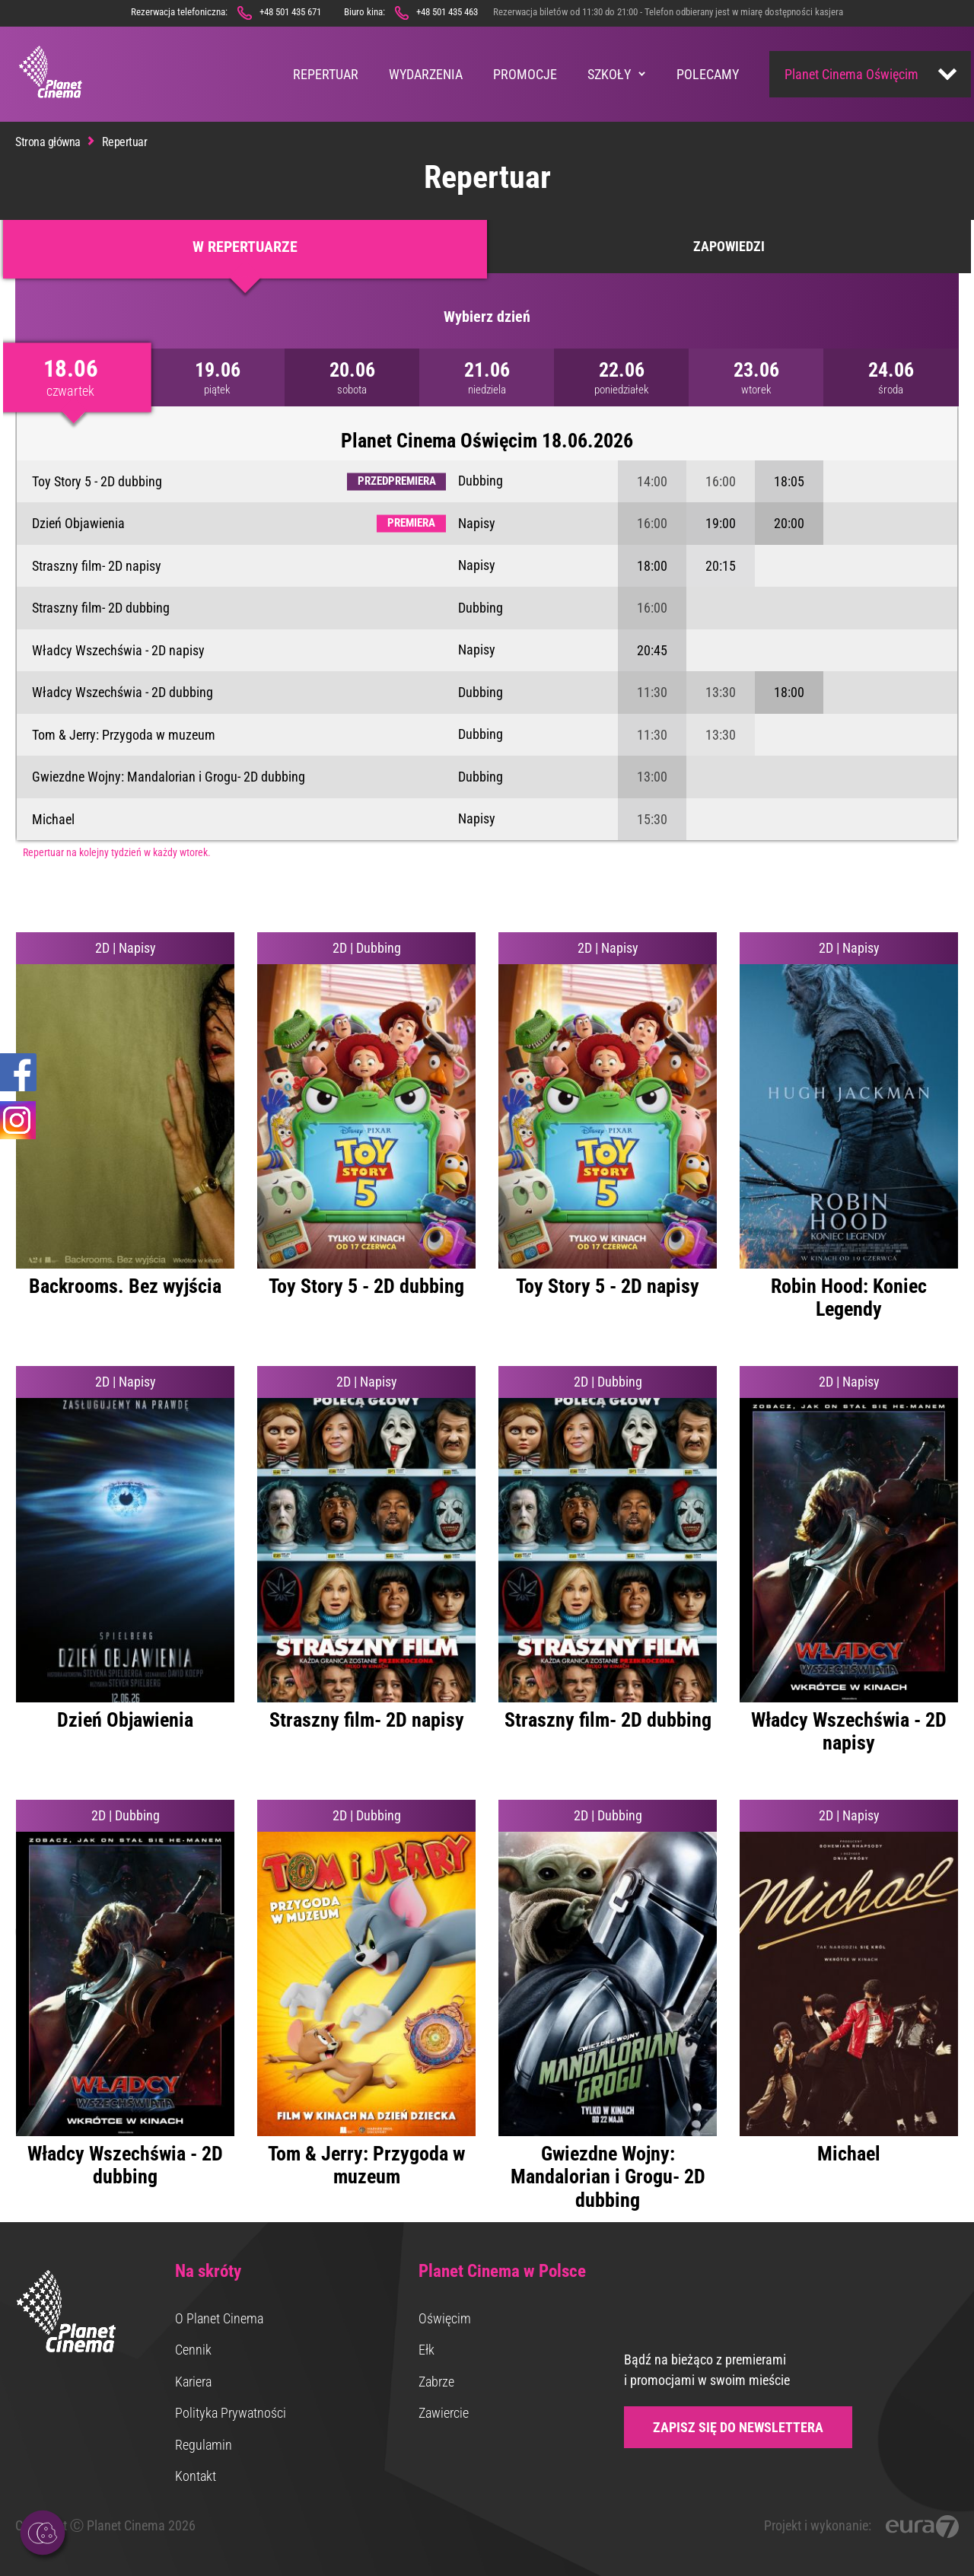 This screenshot has width=974, height=2576. What do you see at coordinates (97, 481) in the screenshot?
I see `Toy Story 5 - 2D dubbing` at bounding box center [97, 481].